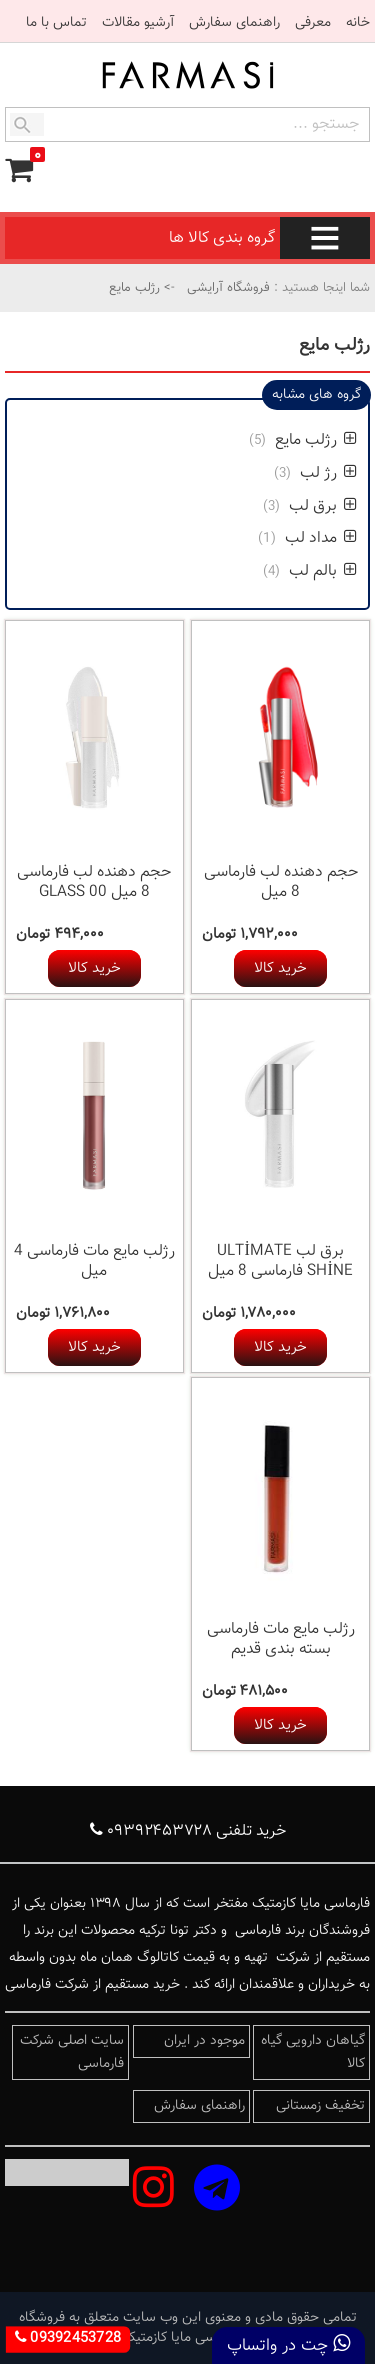  I want to click on بالم لب, so click(321, 571).